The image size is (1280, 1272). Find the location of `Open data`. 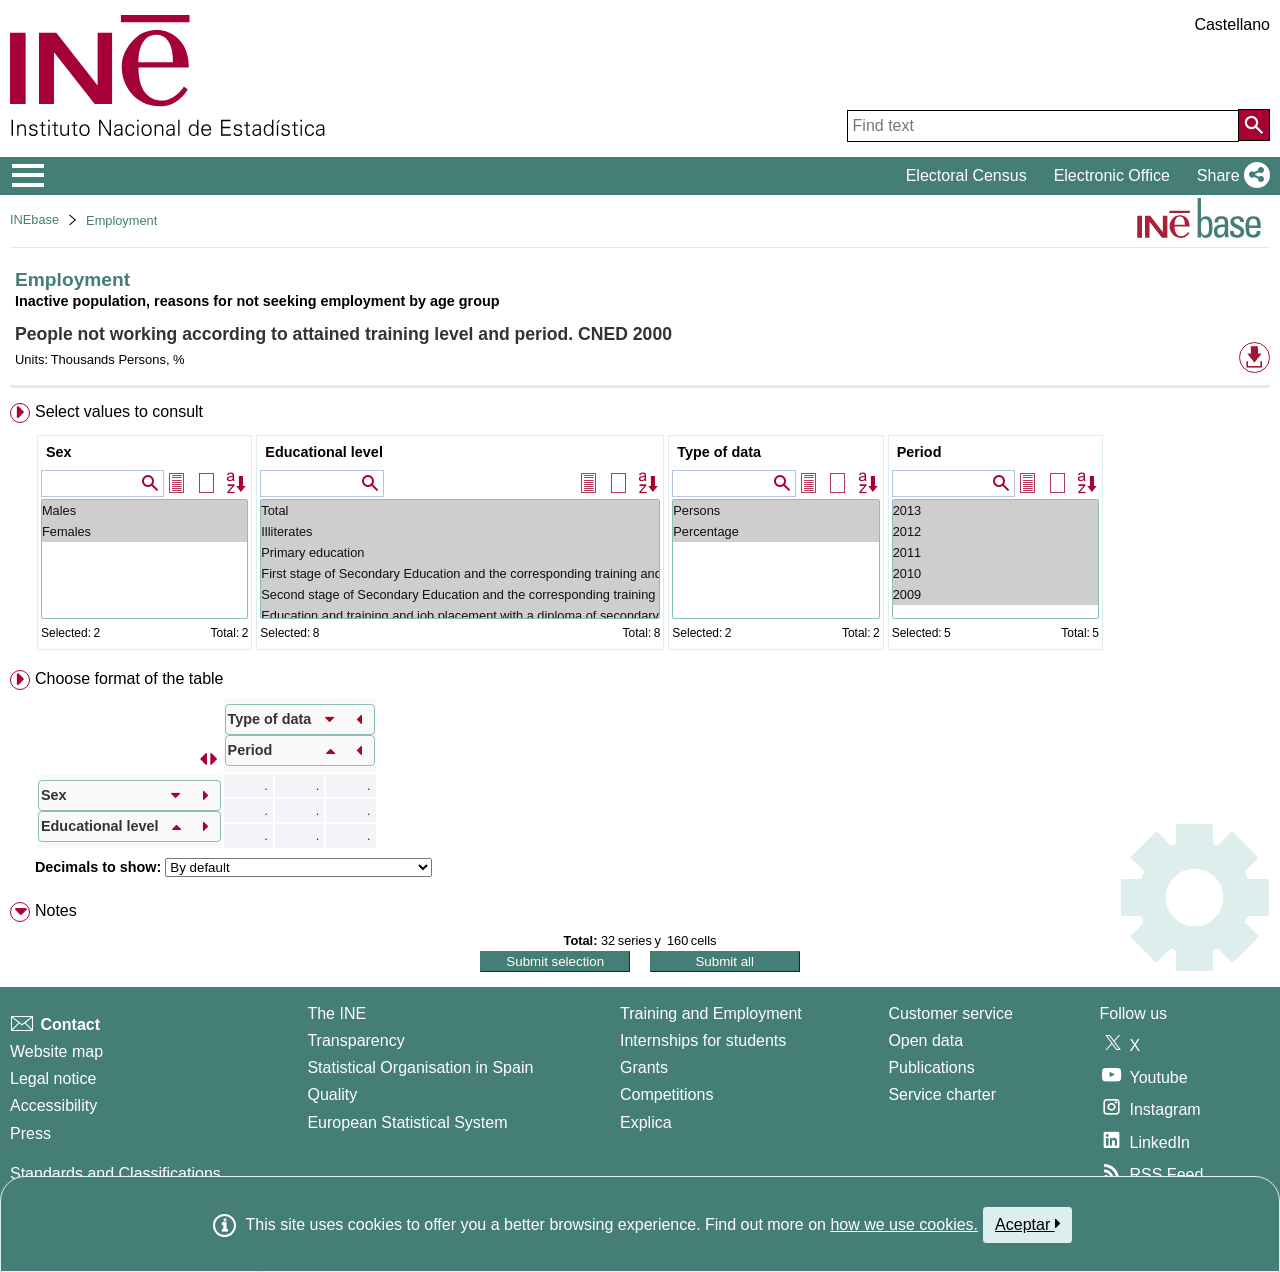

Open data is located at coordinates (925, 1040).